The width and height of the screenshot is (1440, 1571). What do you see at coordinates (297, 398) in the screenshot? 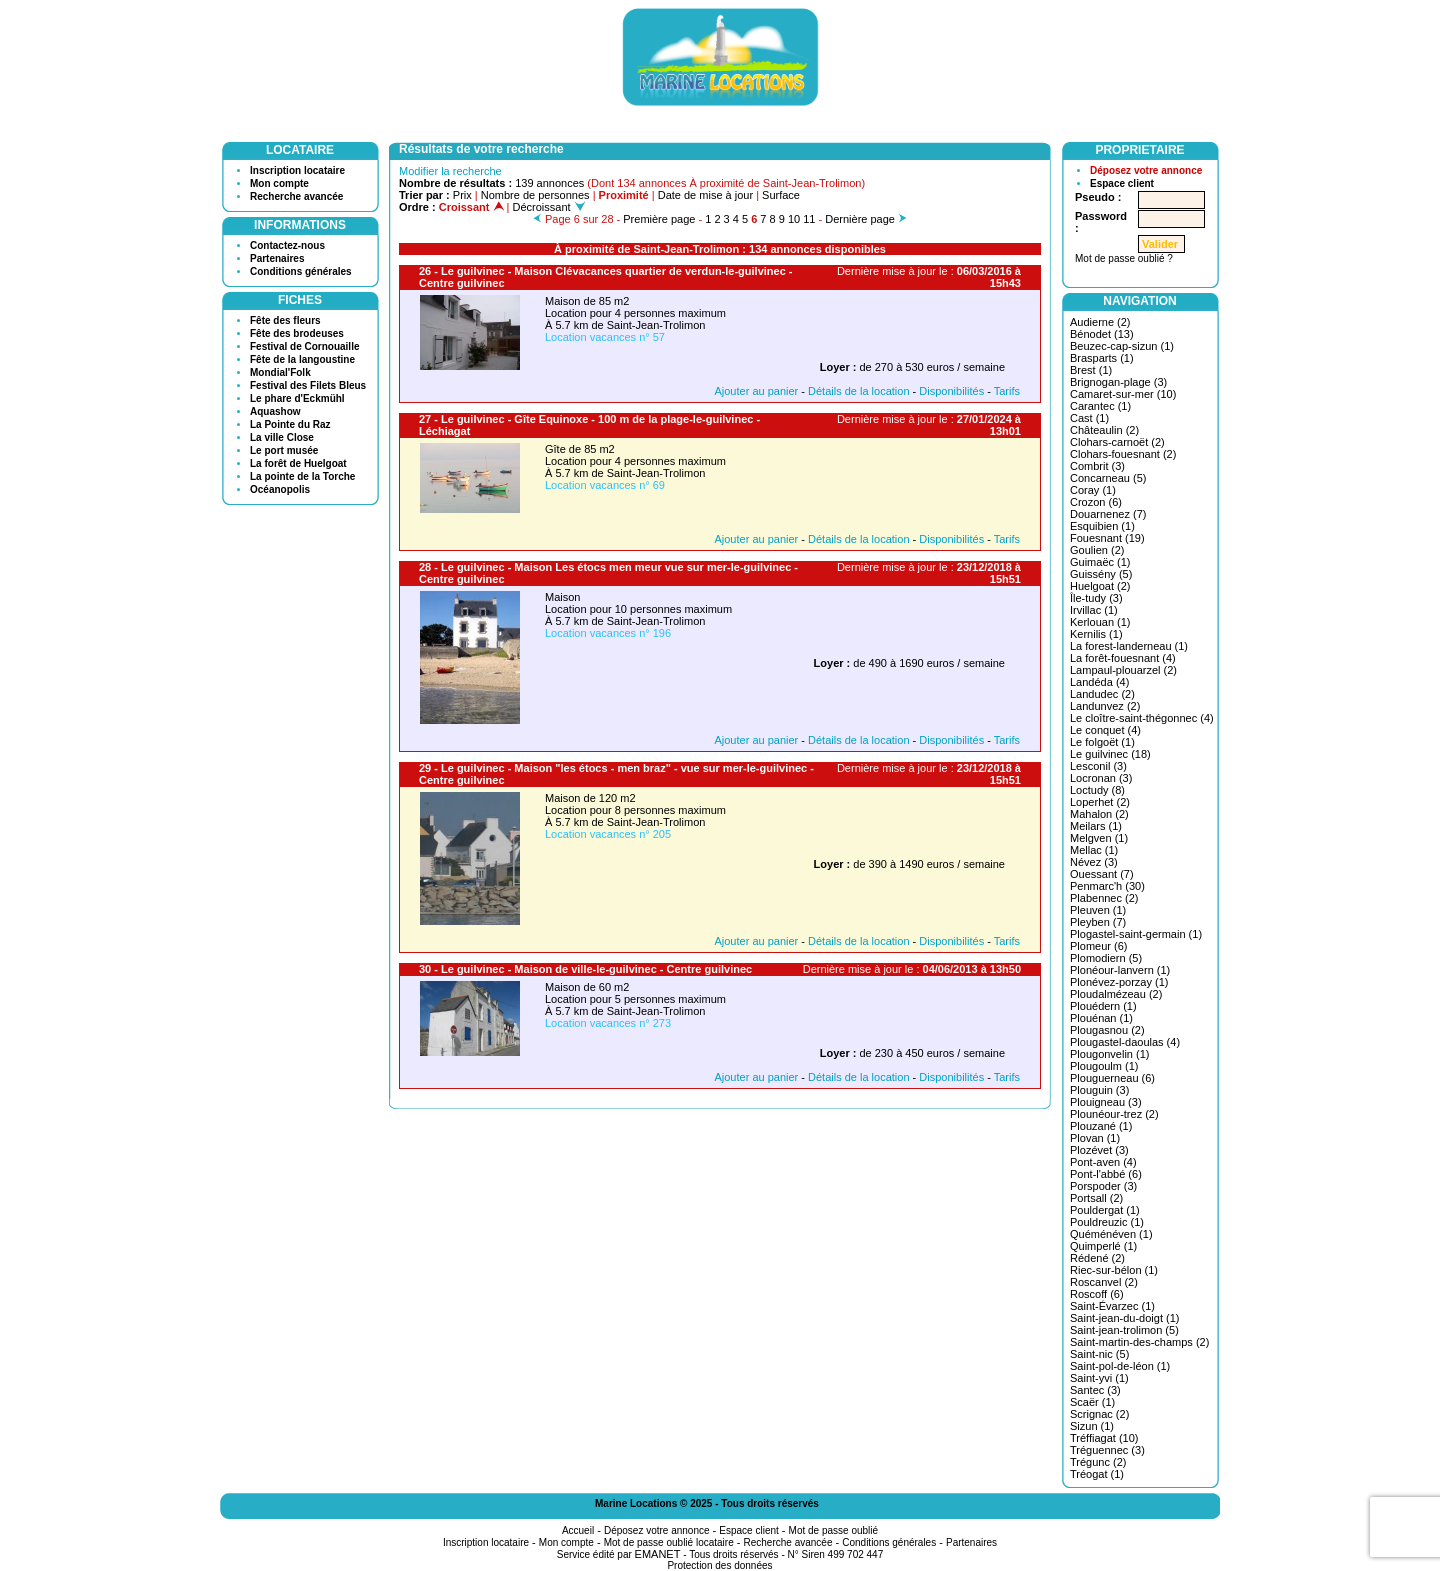
I see `Le phare d'Eckmühl` at bounding box center [297, 398].